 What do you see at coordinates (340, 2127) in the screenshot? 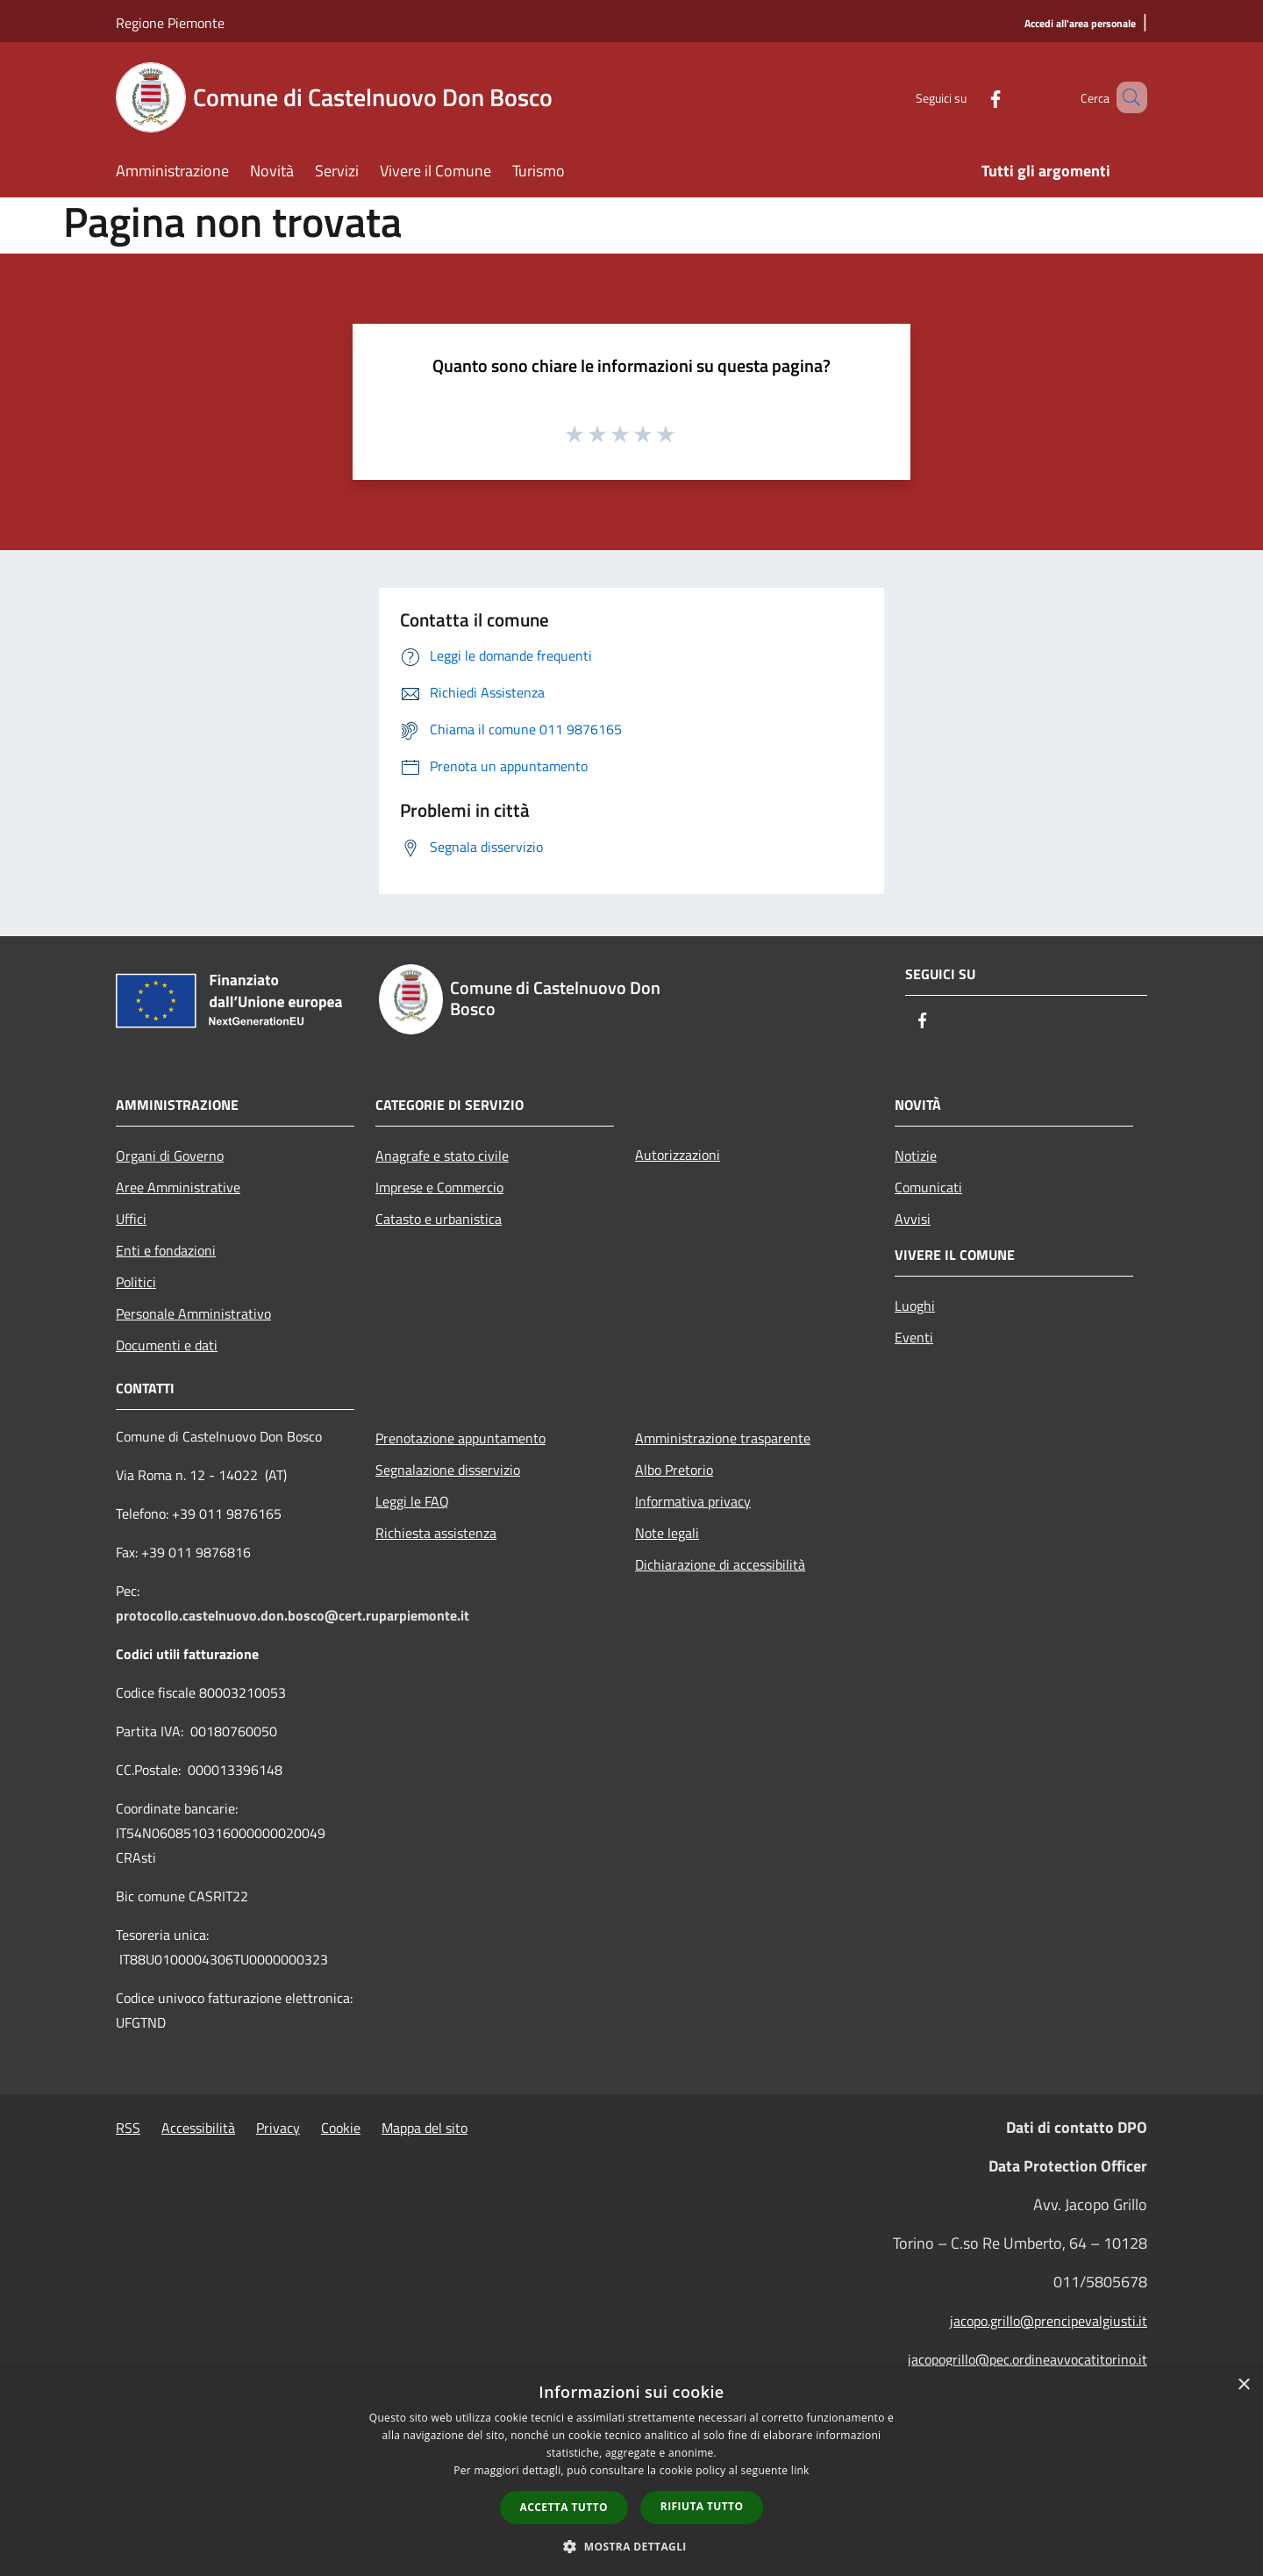
I see `Cookie` at bounding box center [340, 2127].